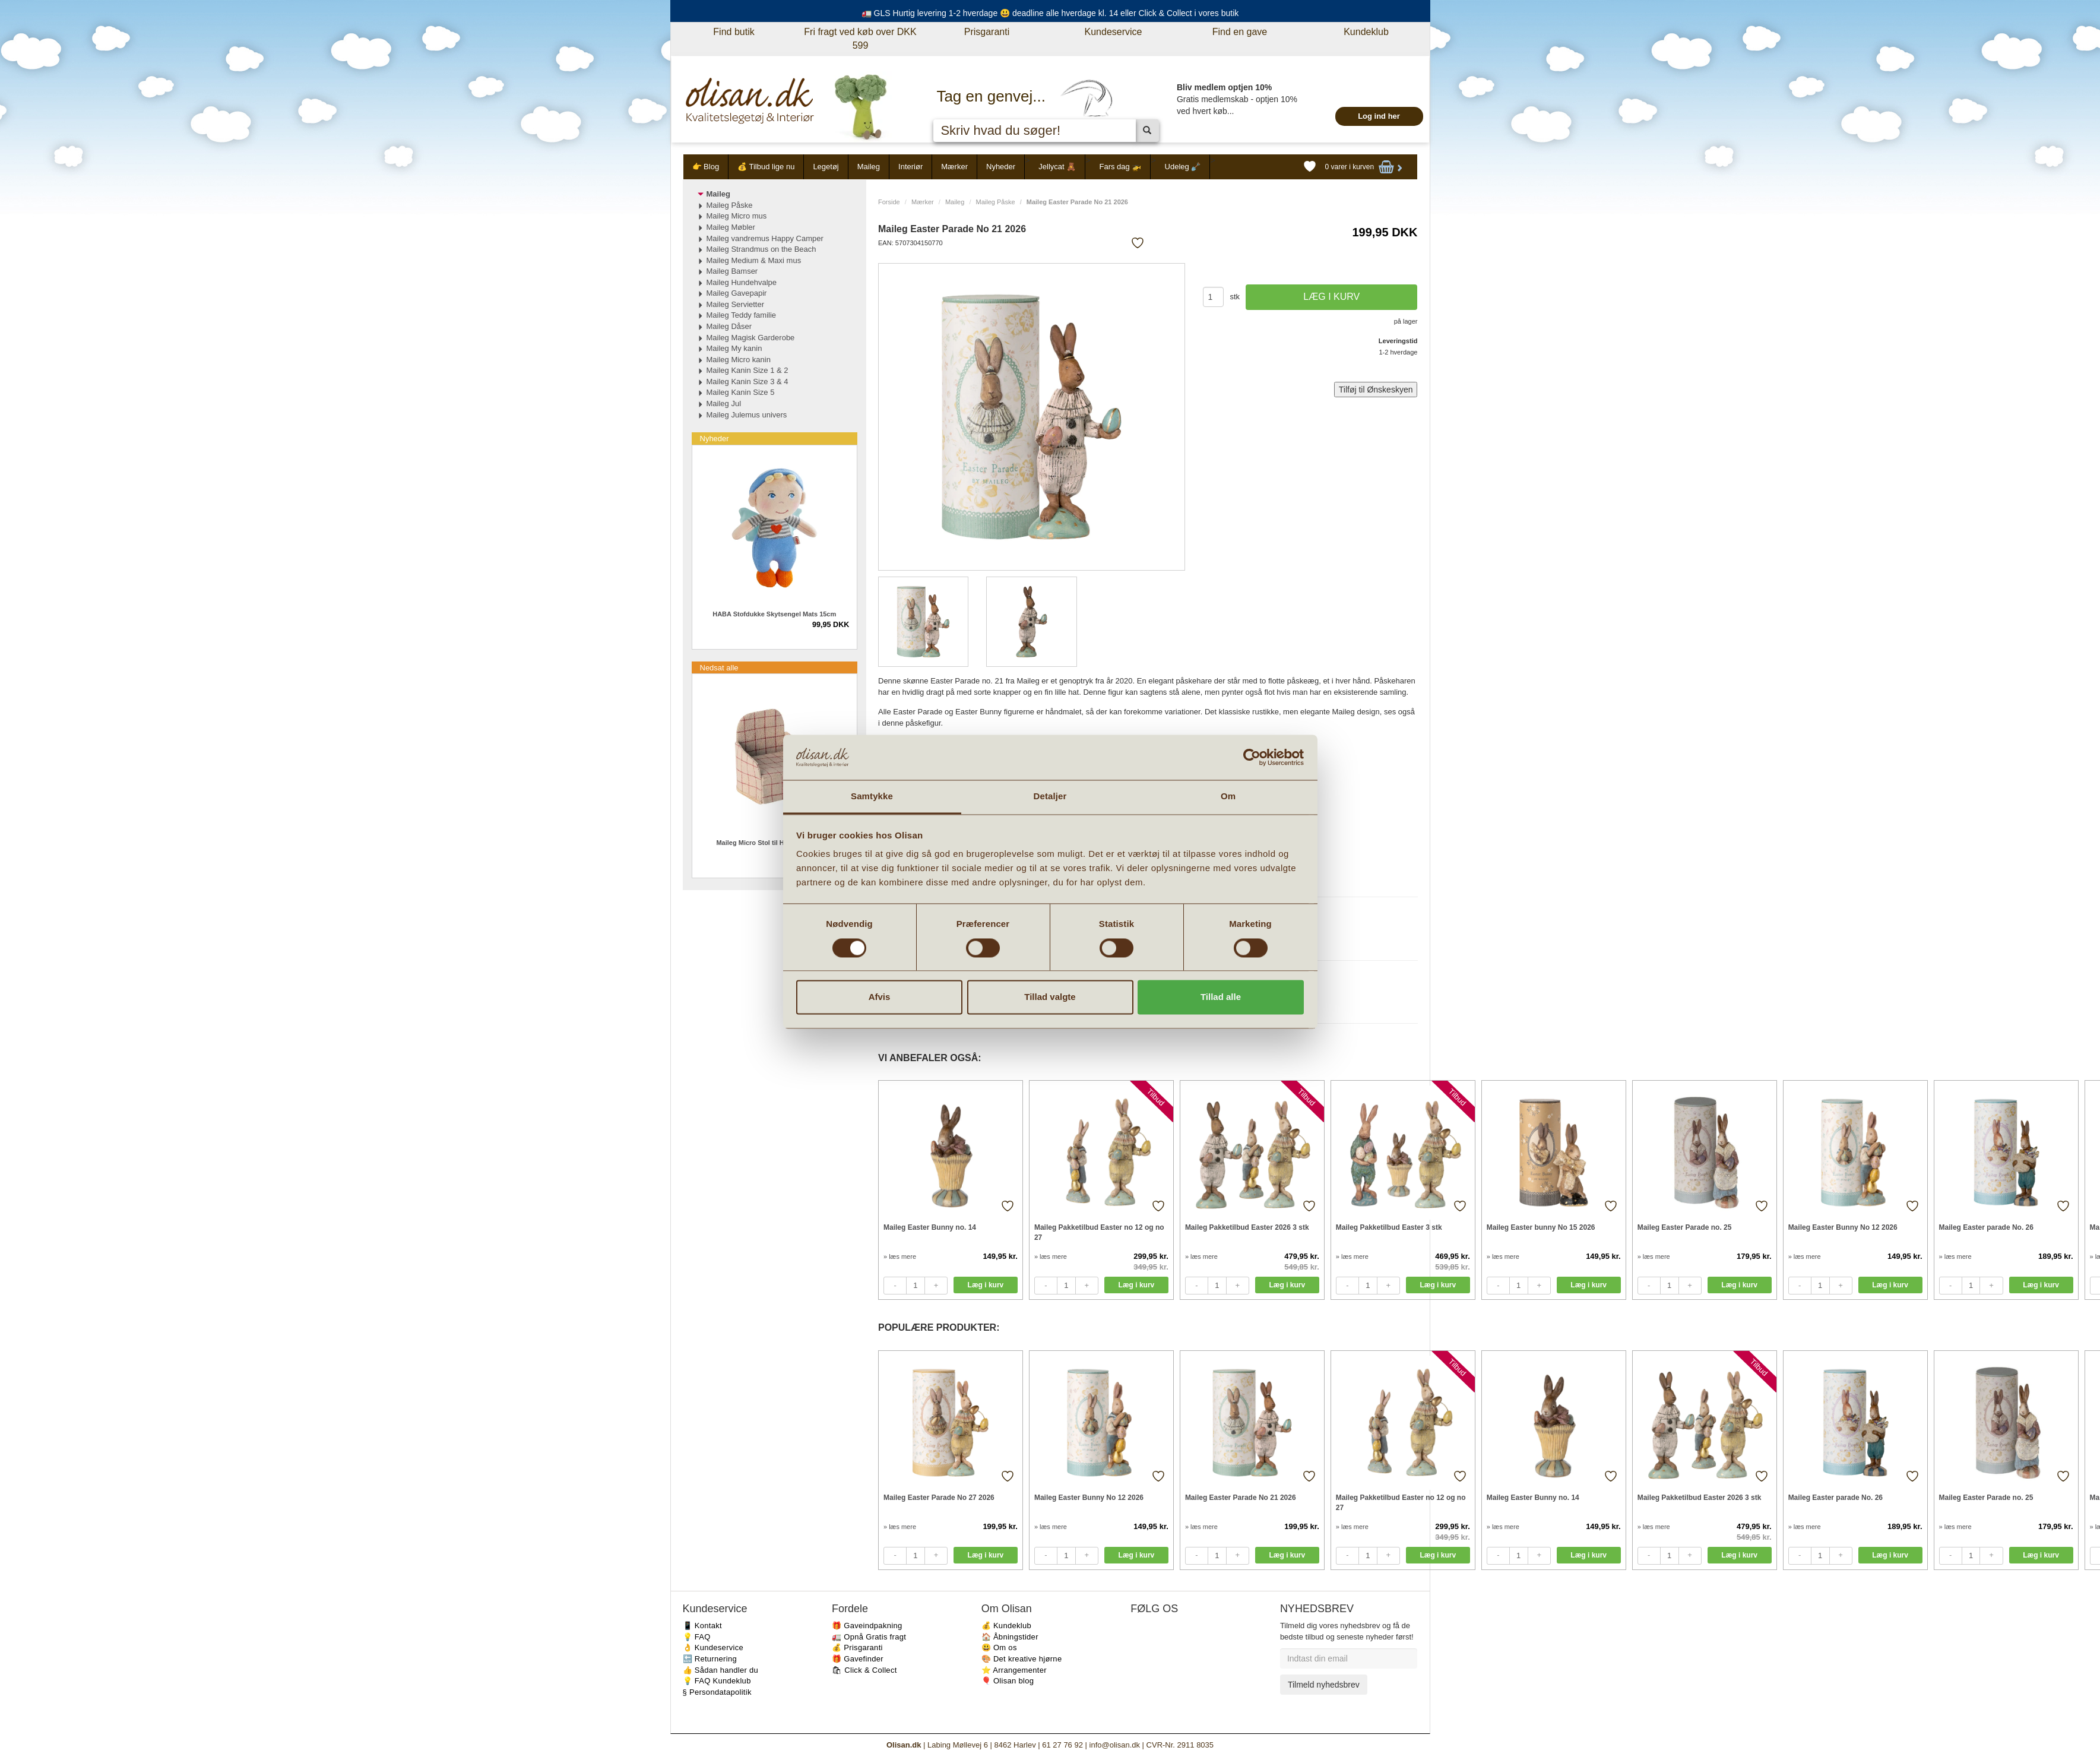 This screenshot has width=2100, height=1763. What do you see at coordinates (1000, 166) in the screenshot?
I see `Nyheder` at bounding box center [1000, 166].